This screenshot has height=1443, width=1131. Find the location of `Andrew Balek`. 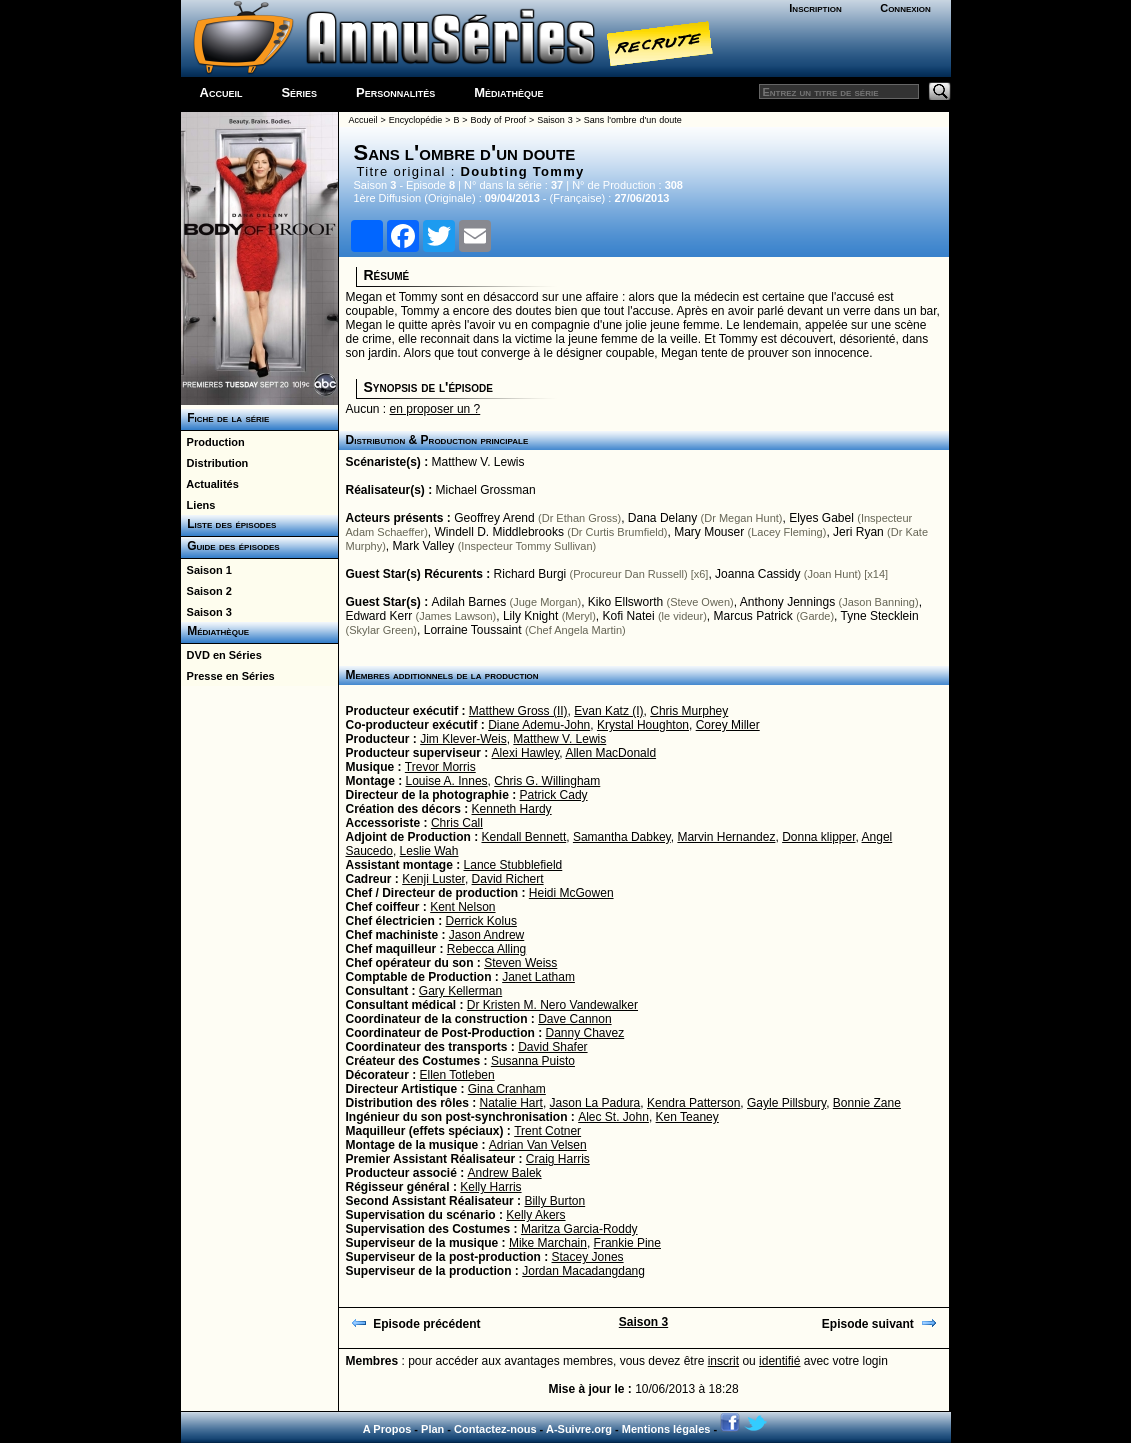

Andrew Balek is located at coordinates (505, 1173).